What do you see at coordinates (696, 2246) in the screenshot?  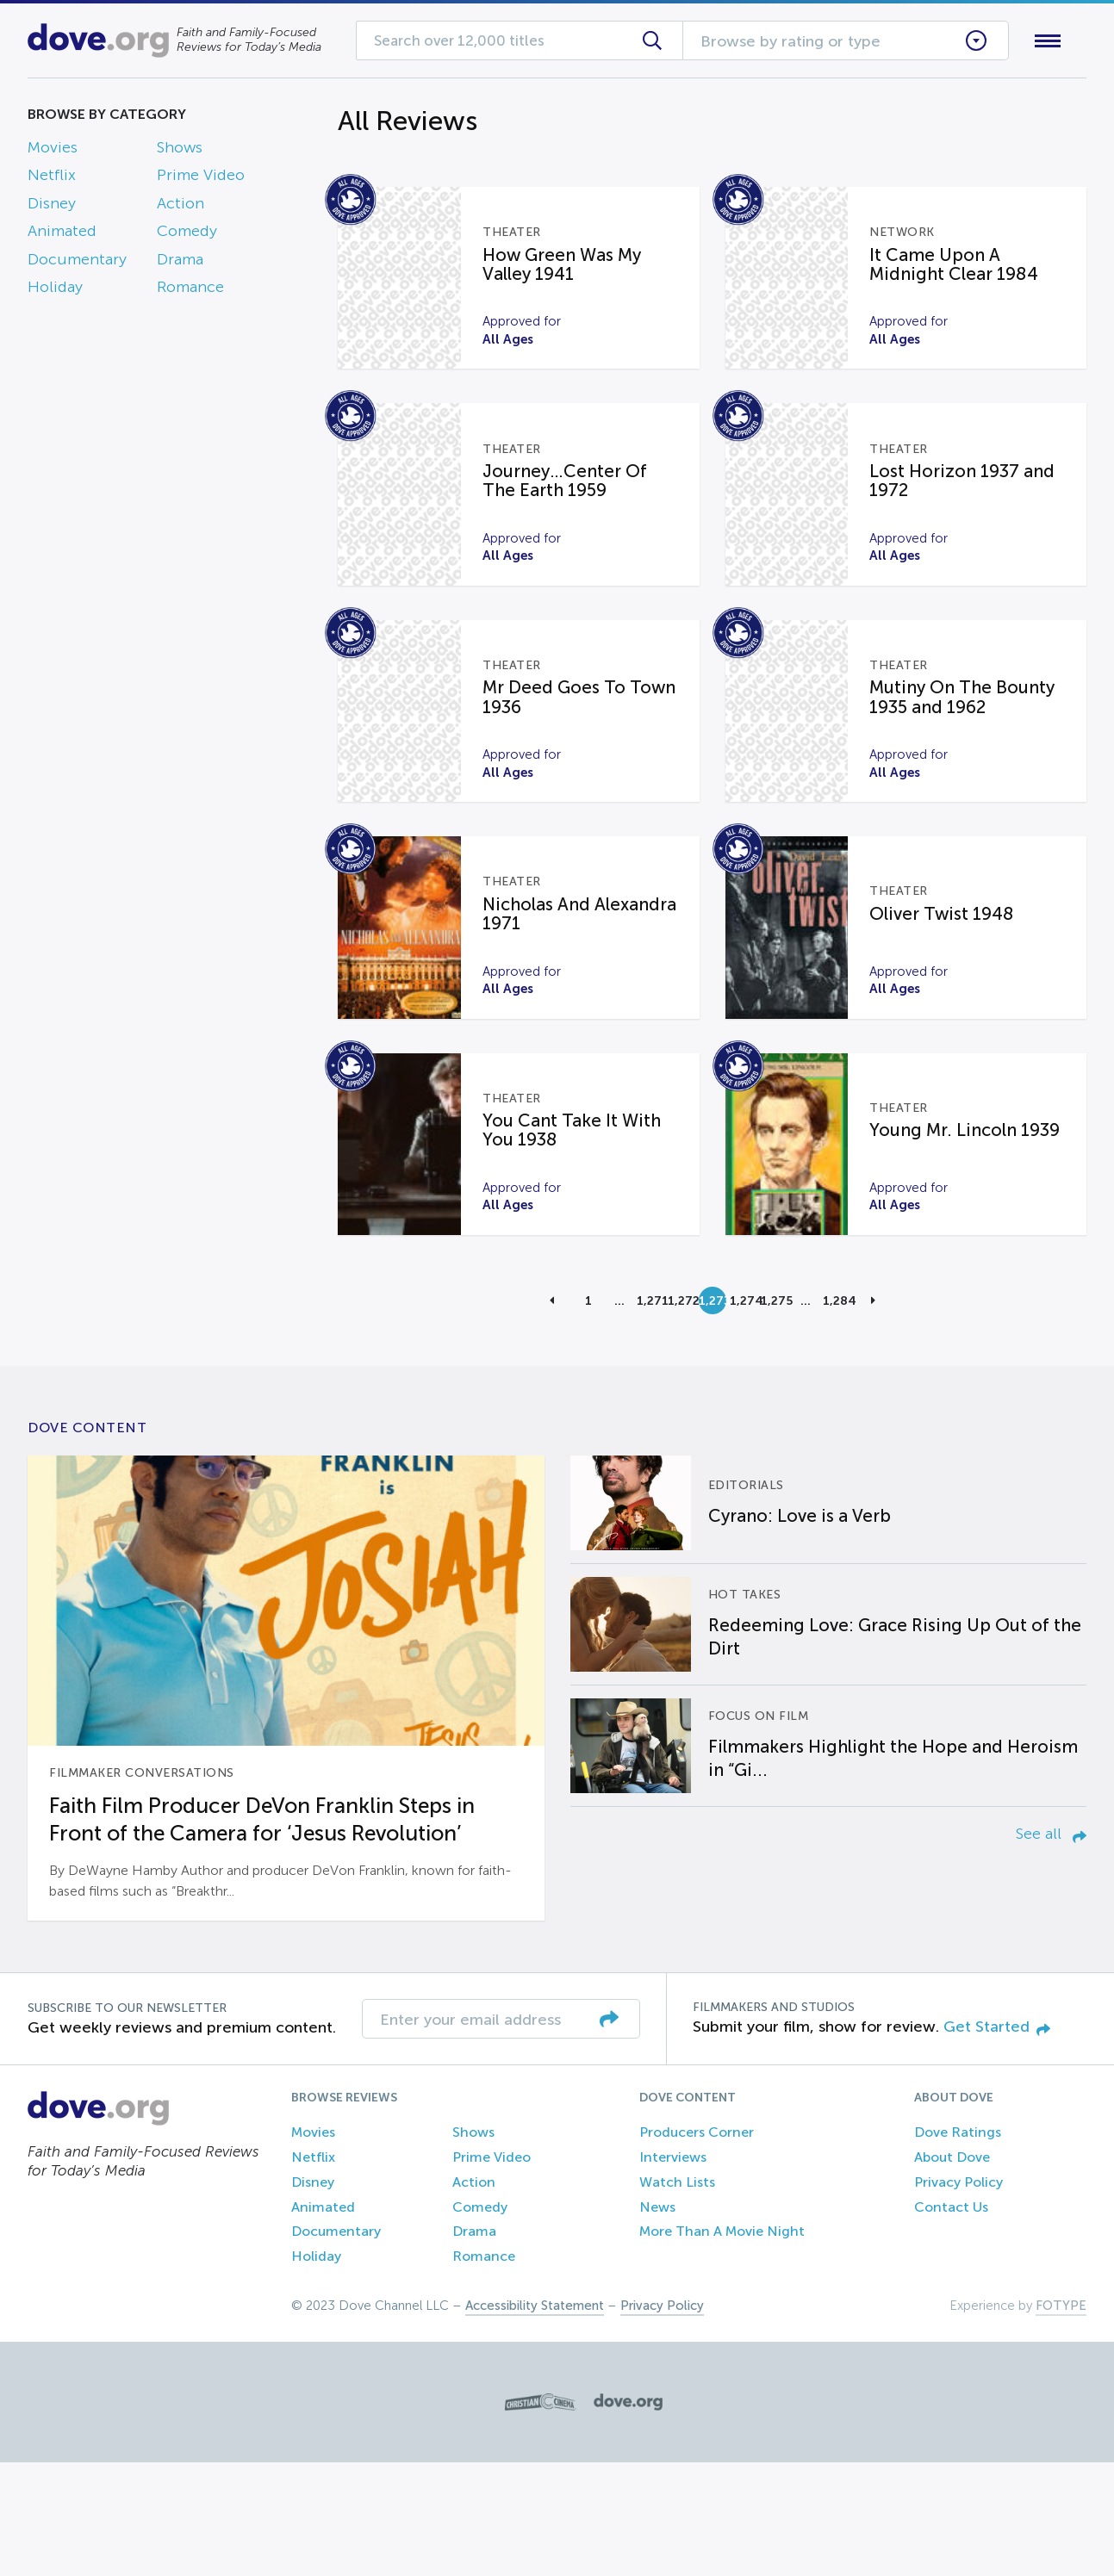 I see `Producers Corner` at bounding box center [696, 2246].